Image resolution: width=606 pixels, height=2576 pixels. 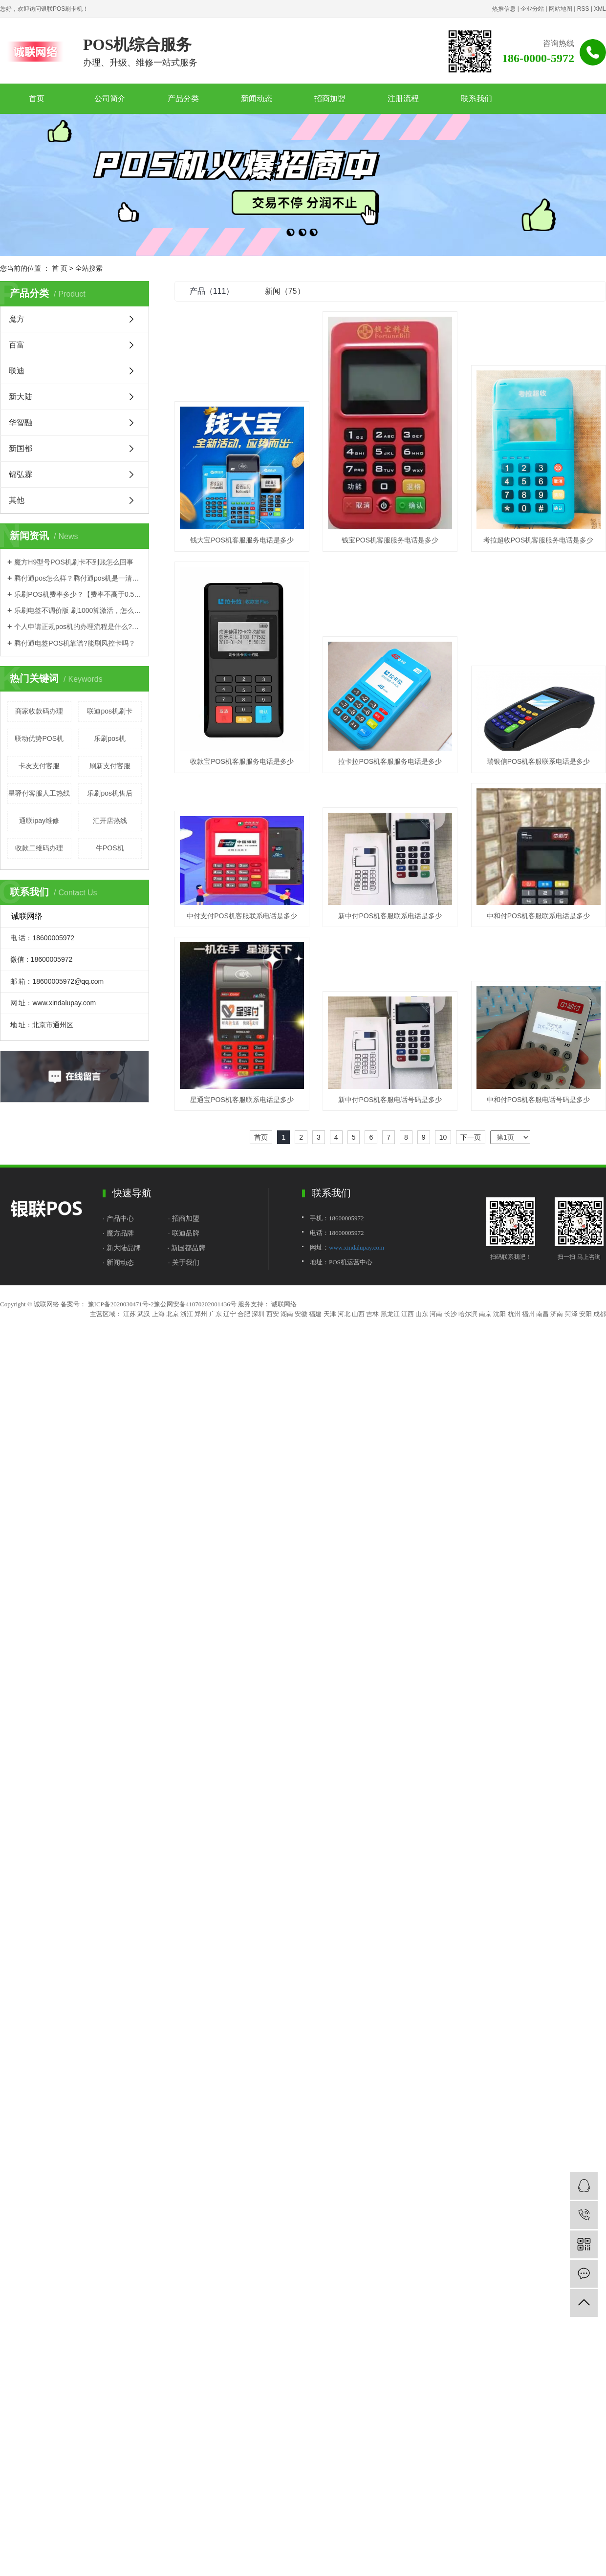 What do you see at coordinates (372, 1576) in the screenshot?
I see `吉林` at bounding box center [372, 1576].